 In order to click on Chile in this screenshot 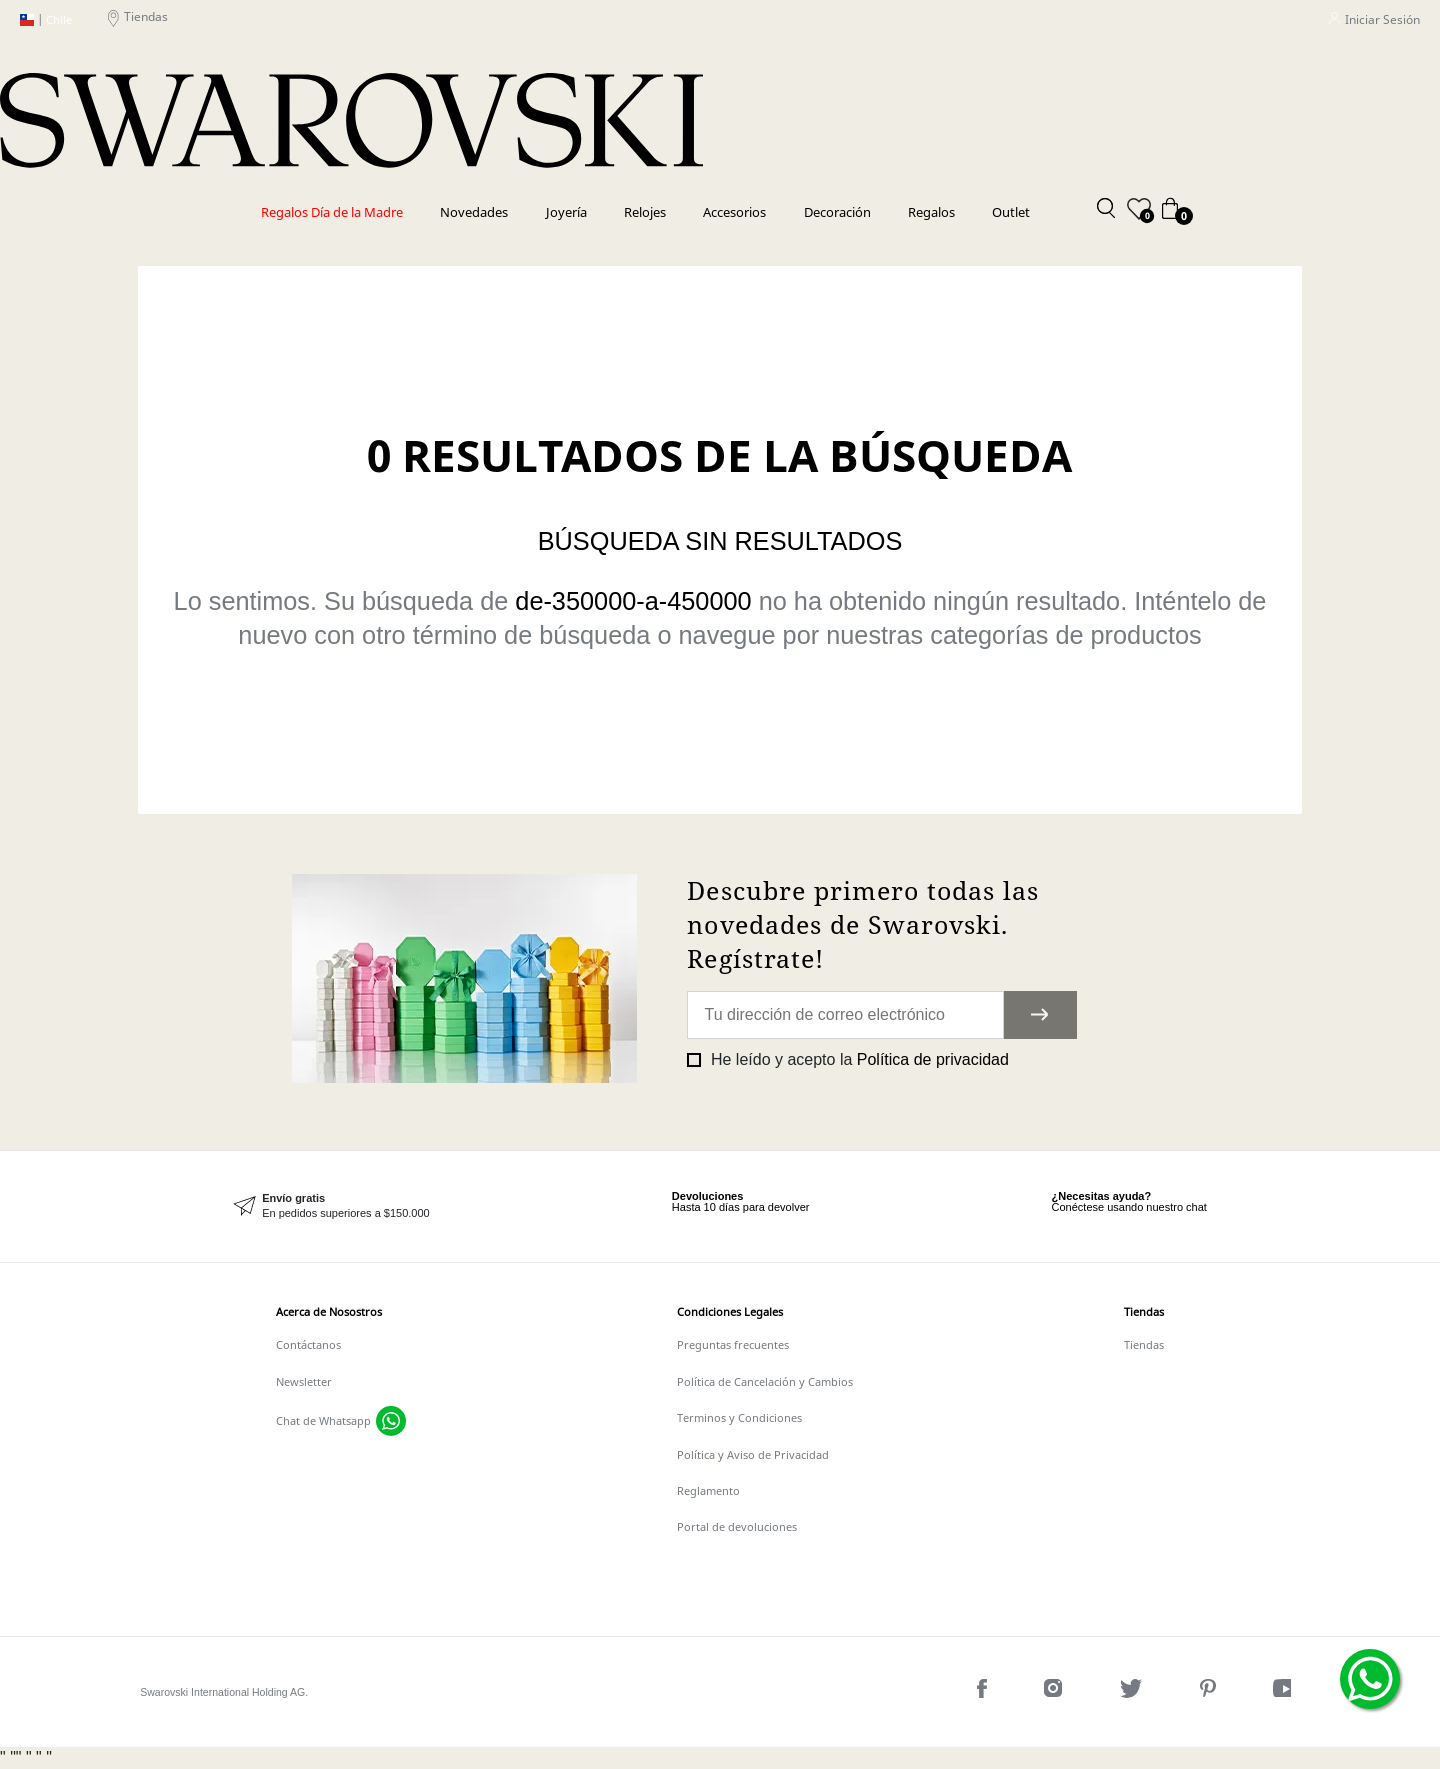, I will do `click(46, 20)`.